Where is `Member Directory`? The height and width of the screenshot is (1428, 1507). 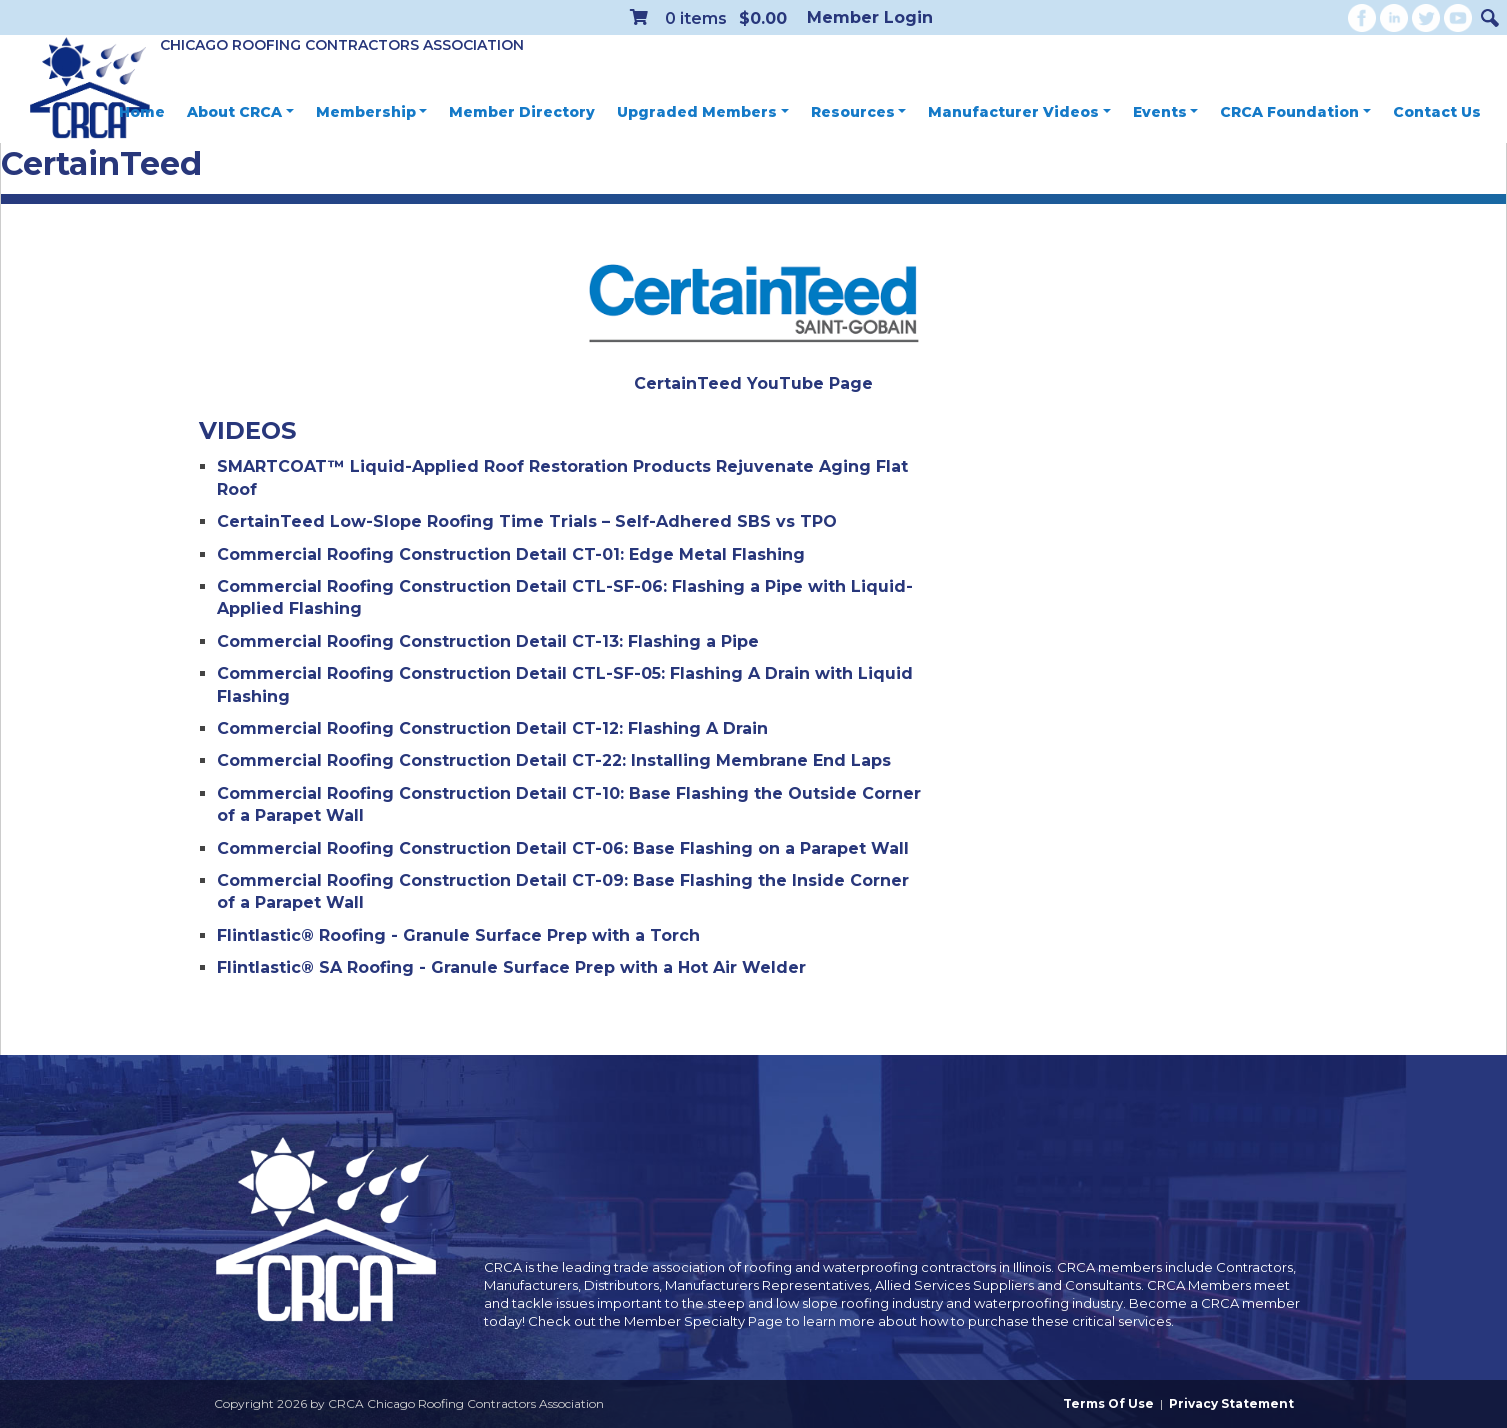
Member Directory is located at coordinates (522, 112).